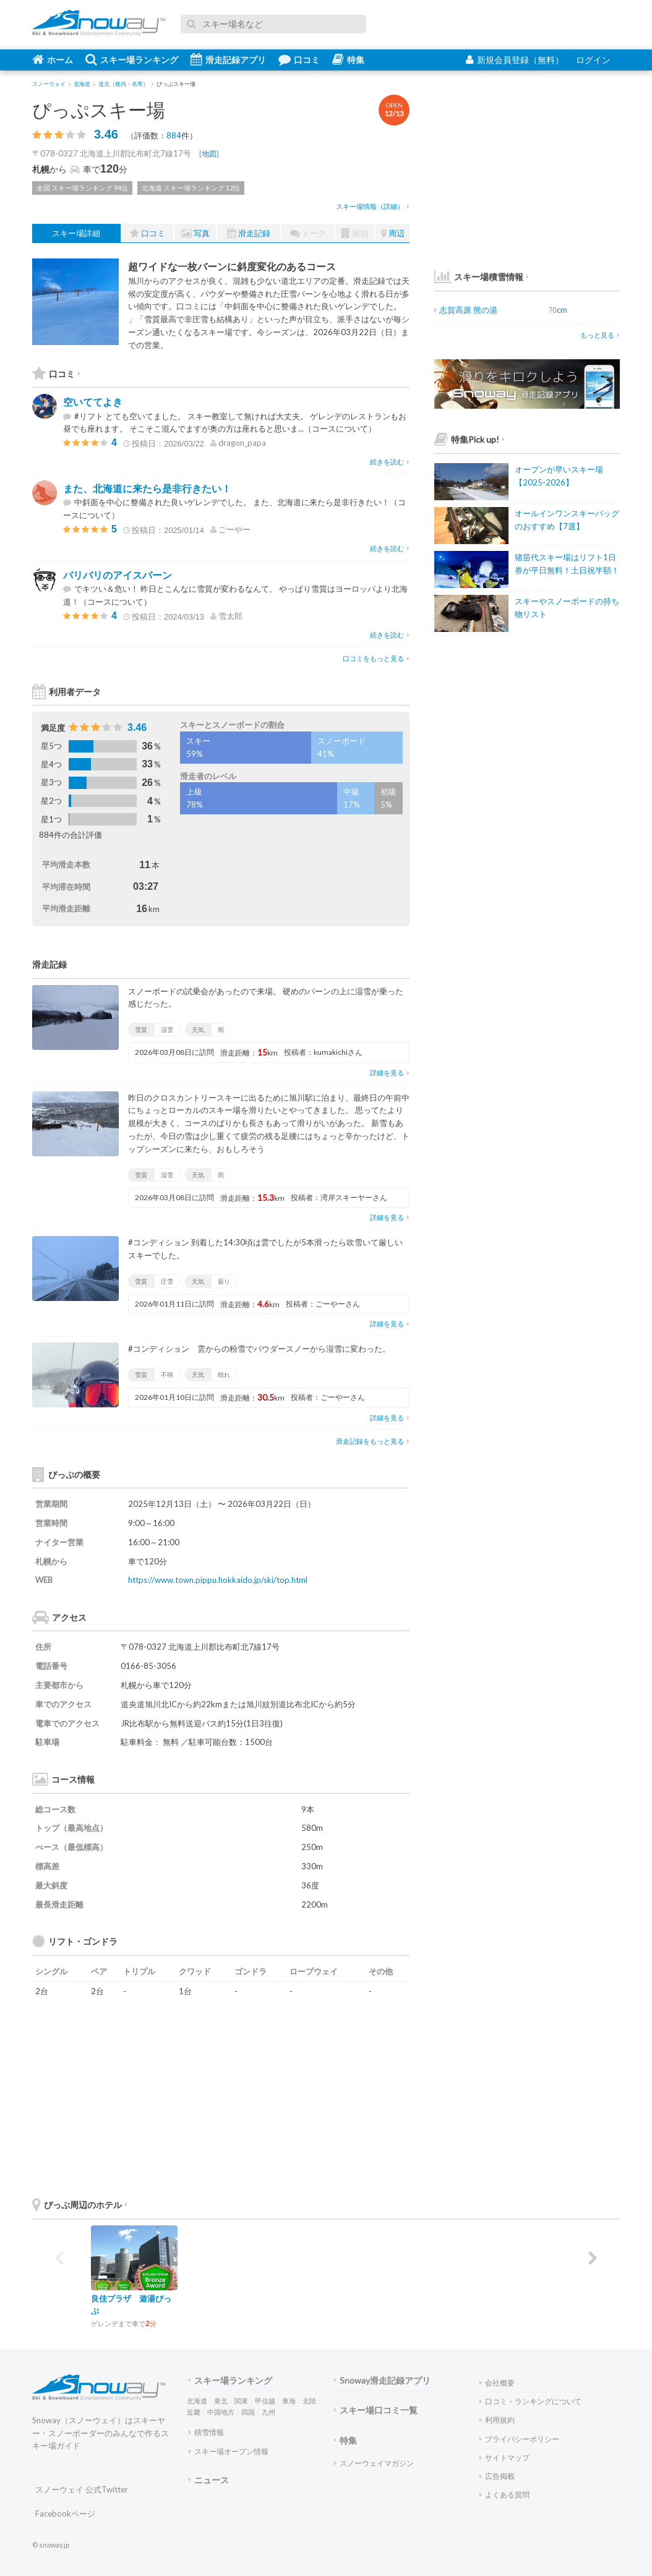 The width and height of the screenshot is (652, 2576). I want to click on 関東, so click(241, 2401).